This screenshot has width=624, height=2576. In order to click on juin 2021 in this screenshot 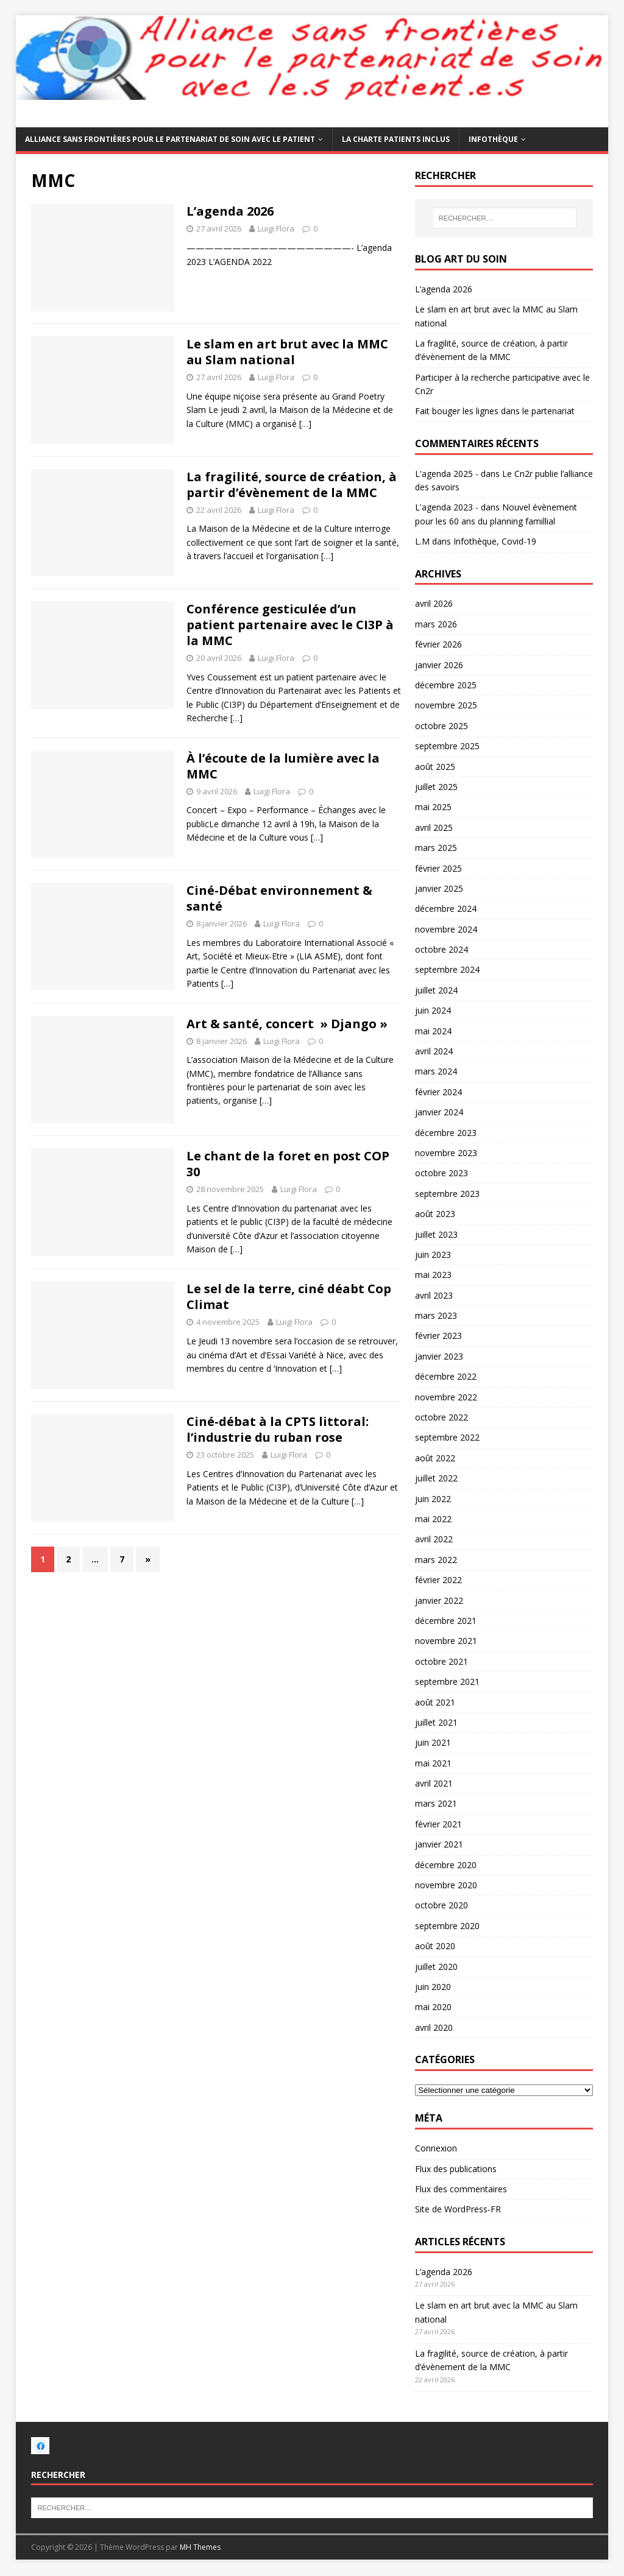, I will do `click(433, 1742)`.